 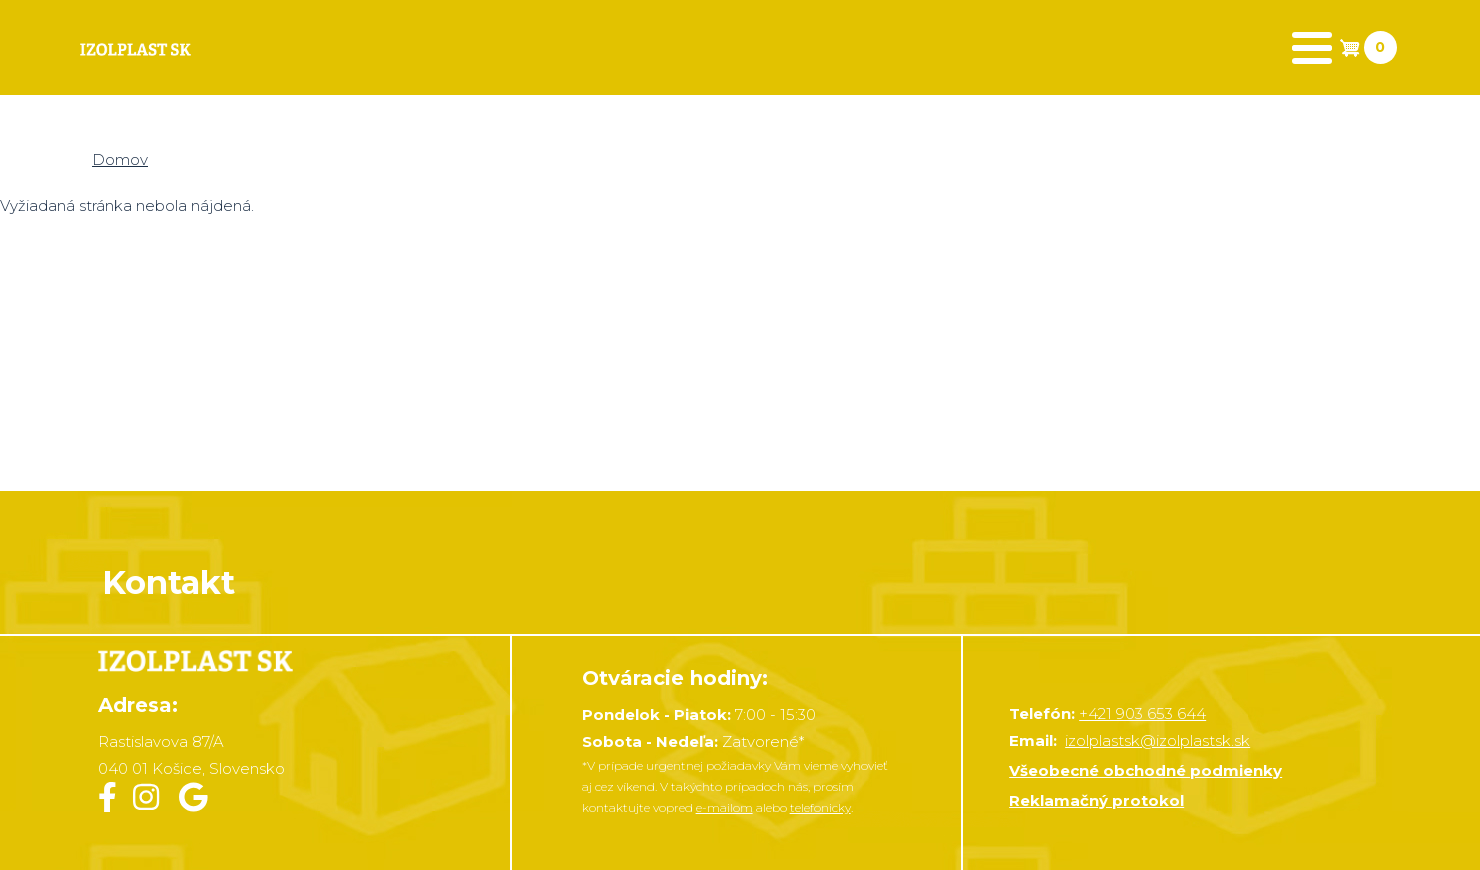 I want to click on &nbsp;, so click(x=740, y=356).